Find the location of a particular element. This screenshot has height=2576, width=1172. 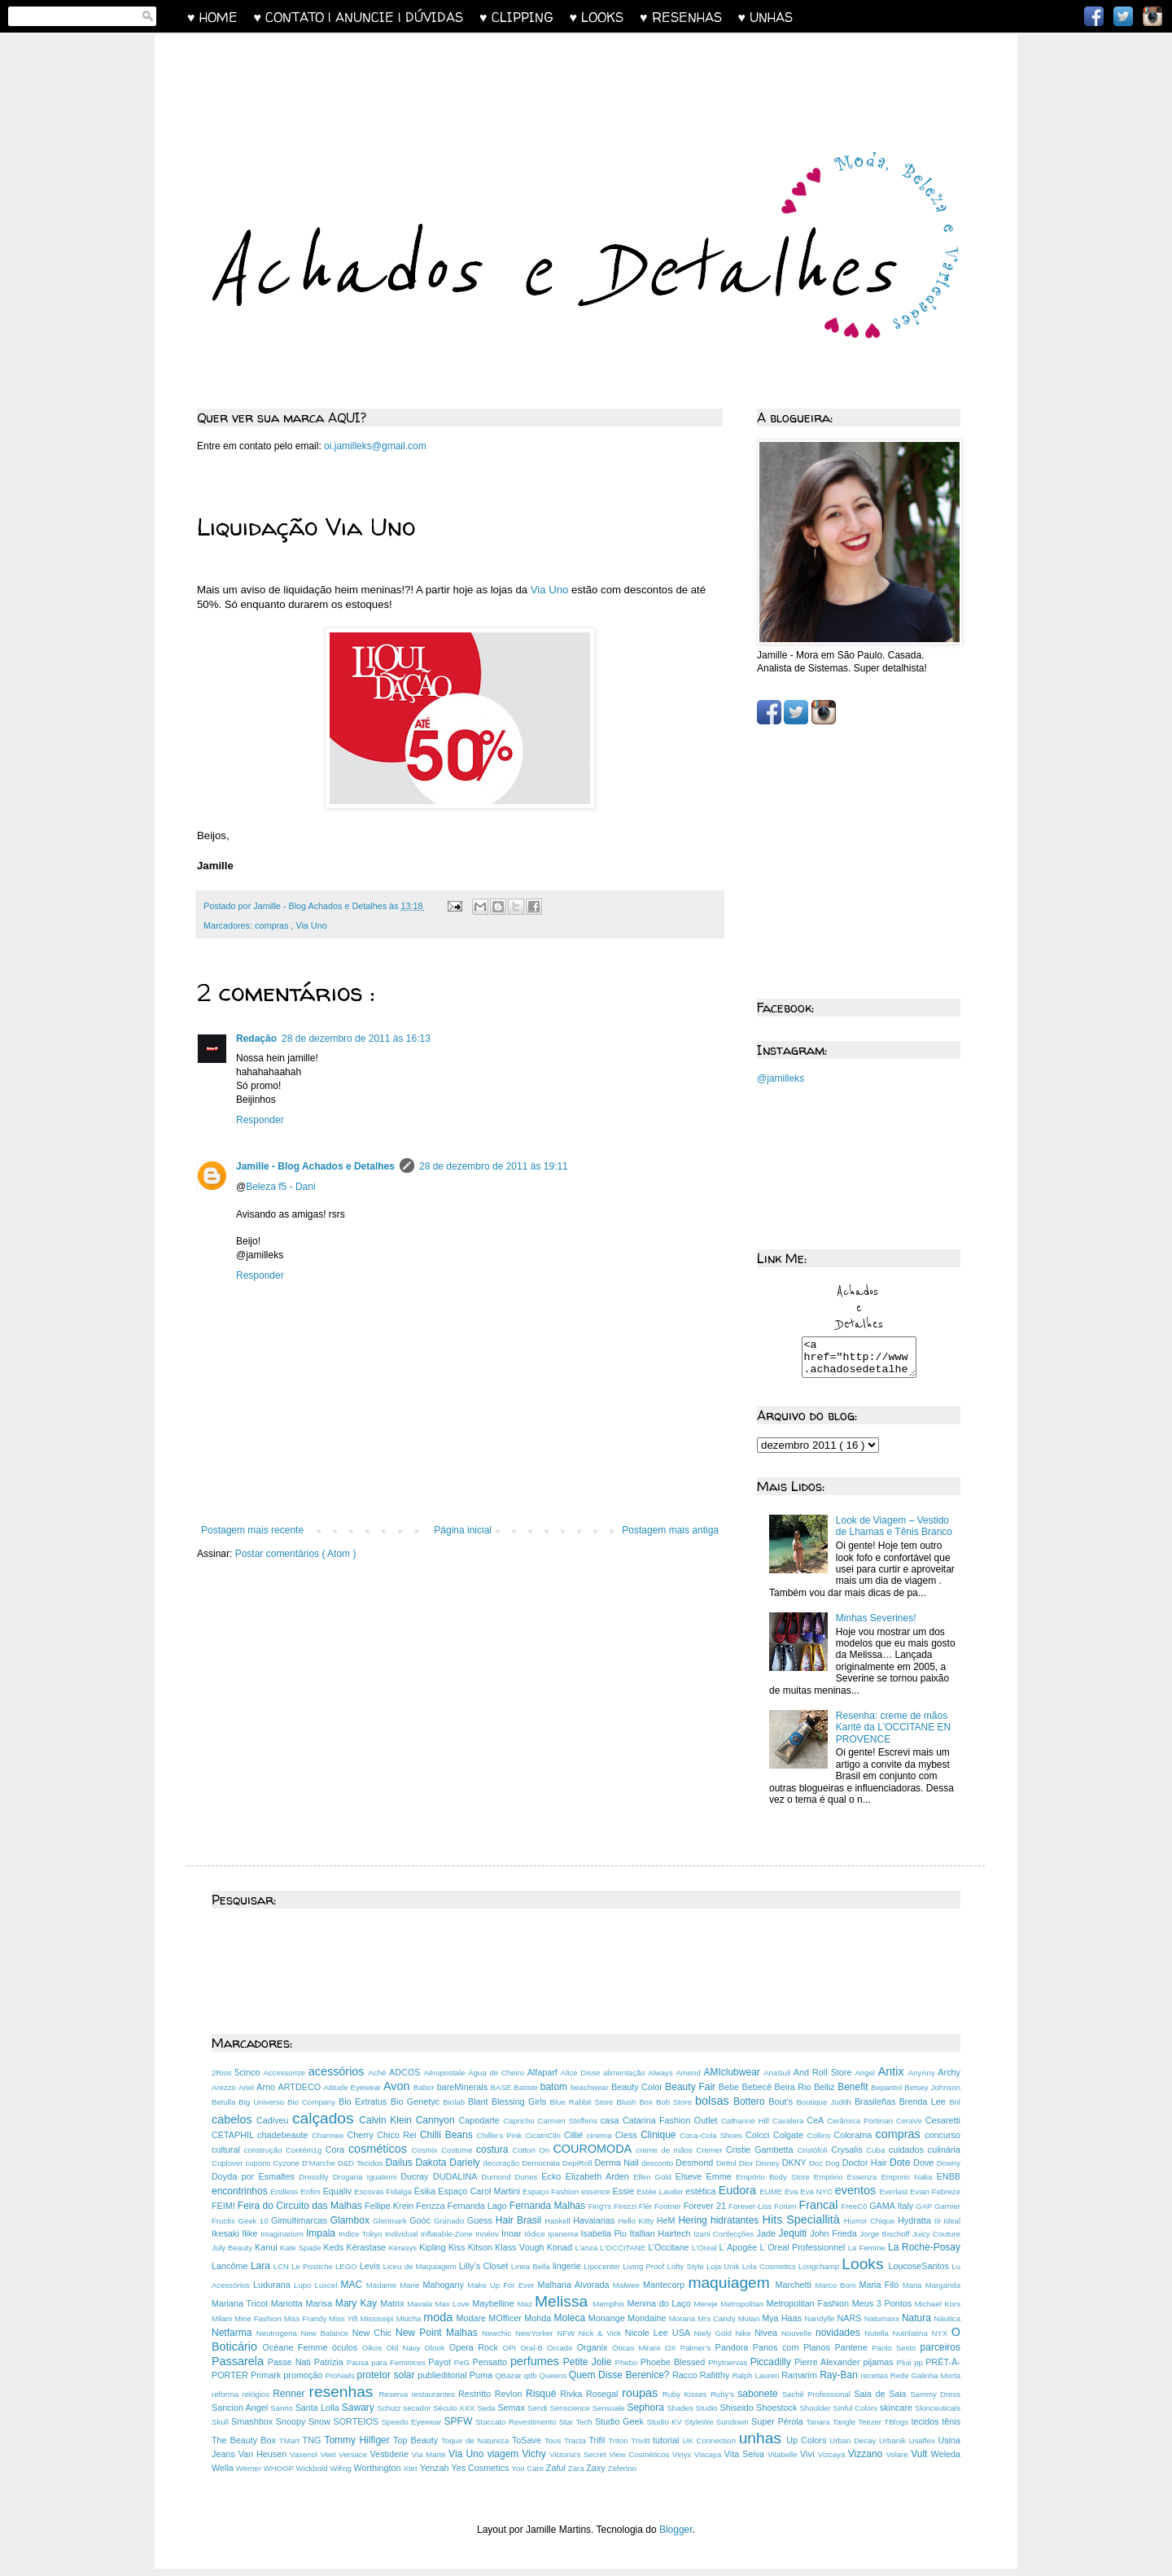

Sawary is located at coordinates (359, 2415).